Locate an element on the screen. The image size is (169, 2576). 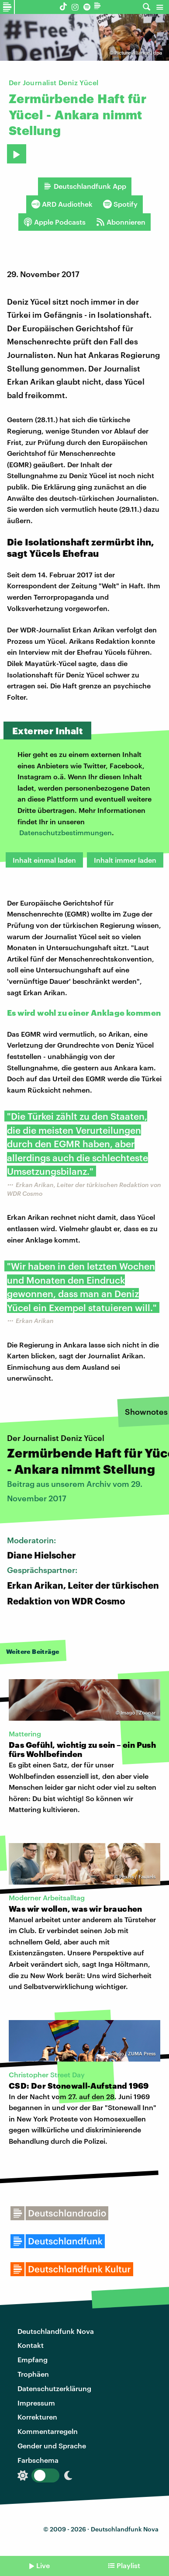
Empfang is located at coordinates (32, 2359).